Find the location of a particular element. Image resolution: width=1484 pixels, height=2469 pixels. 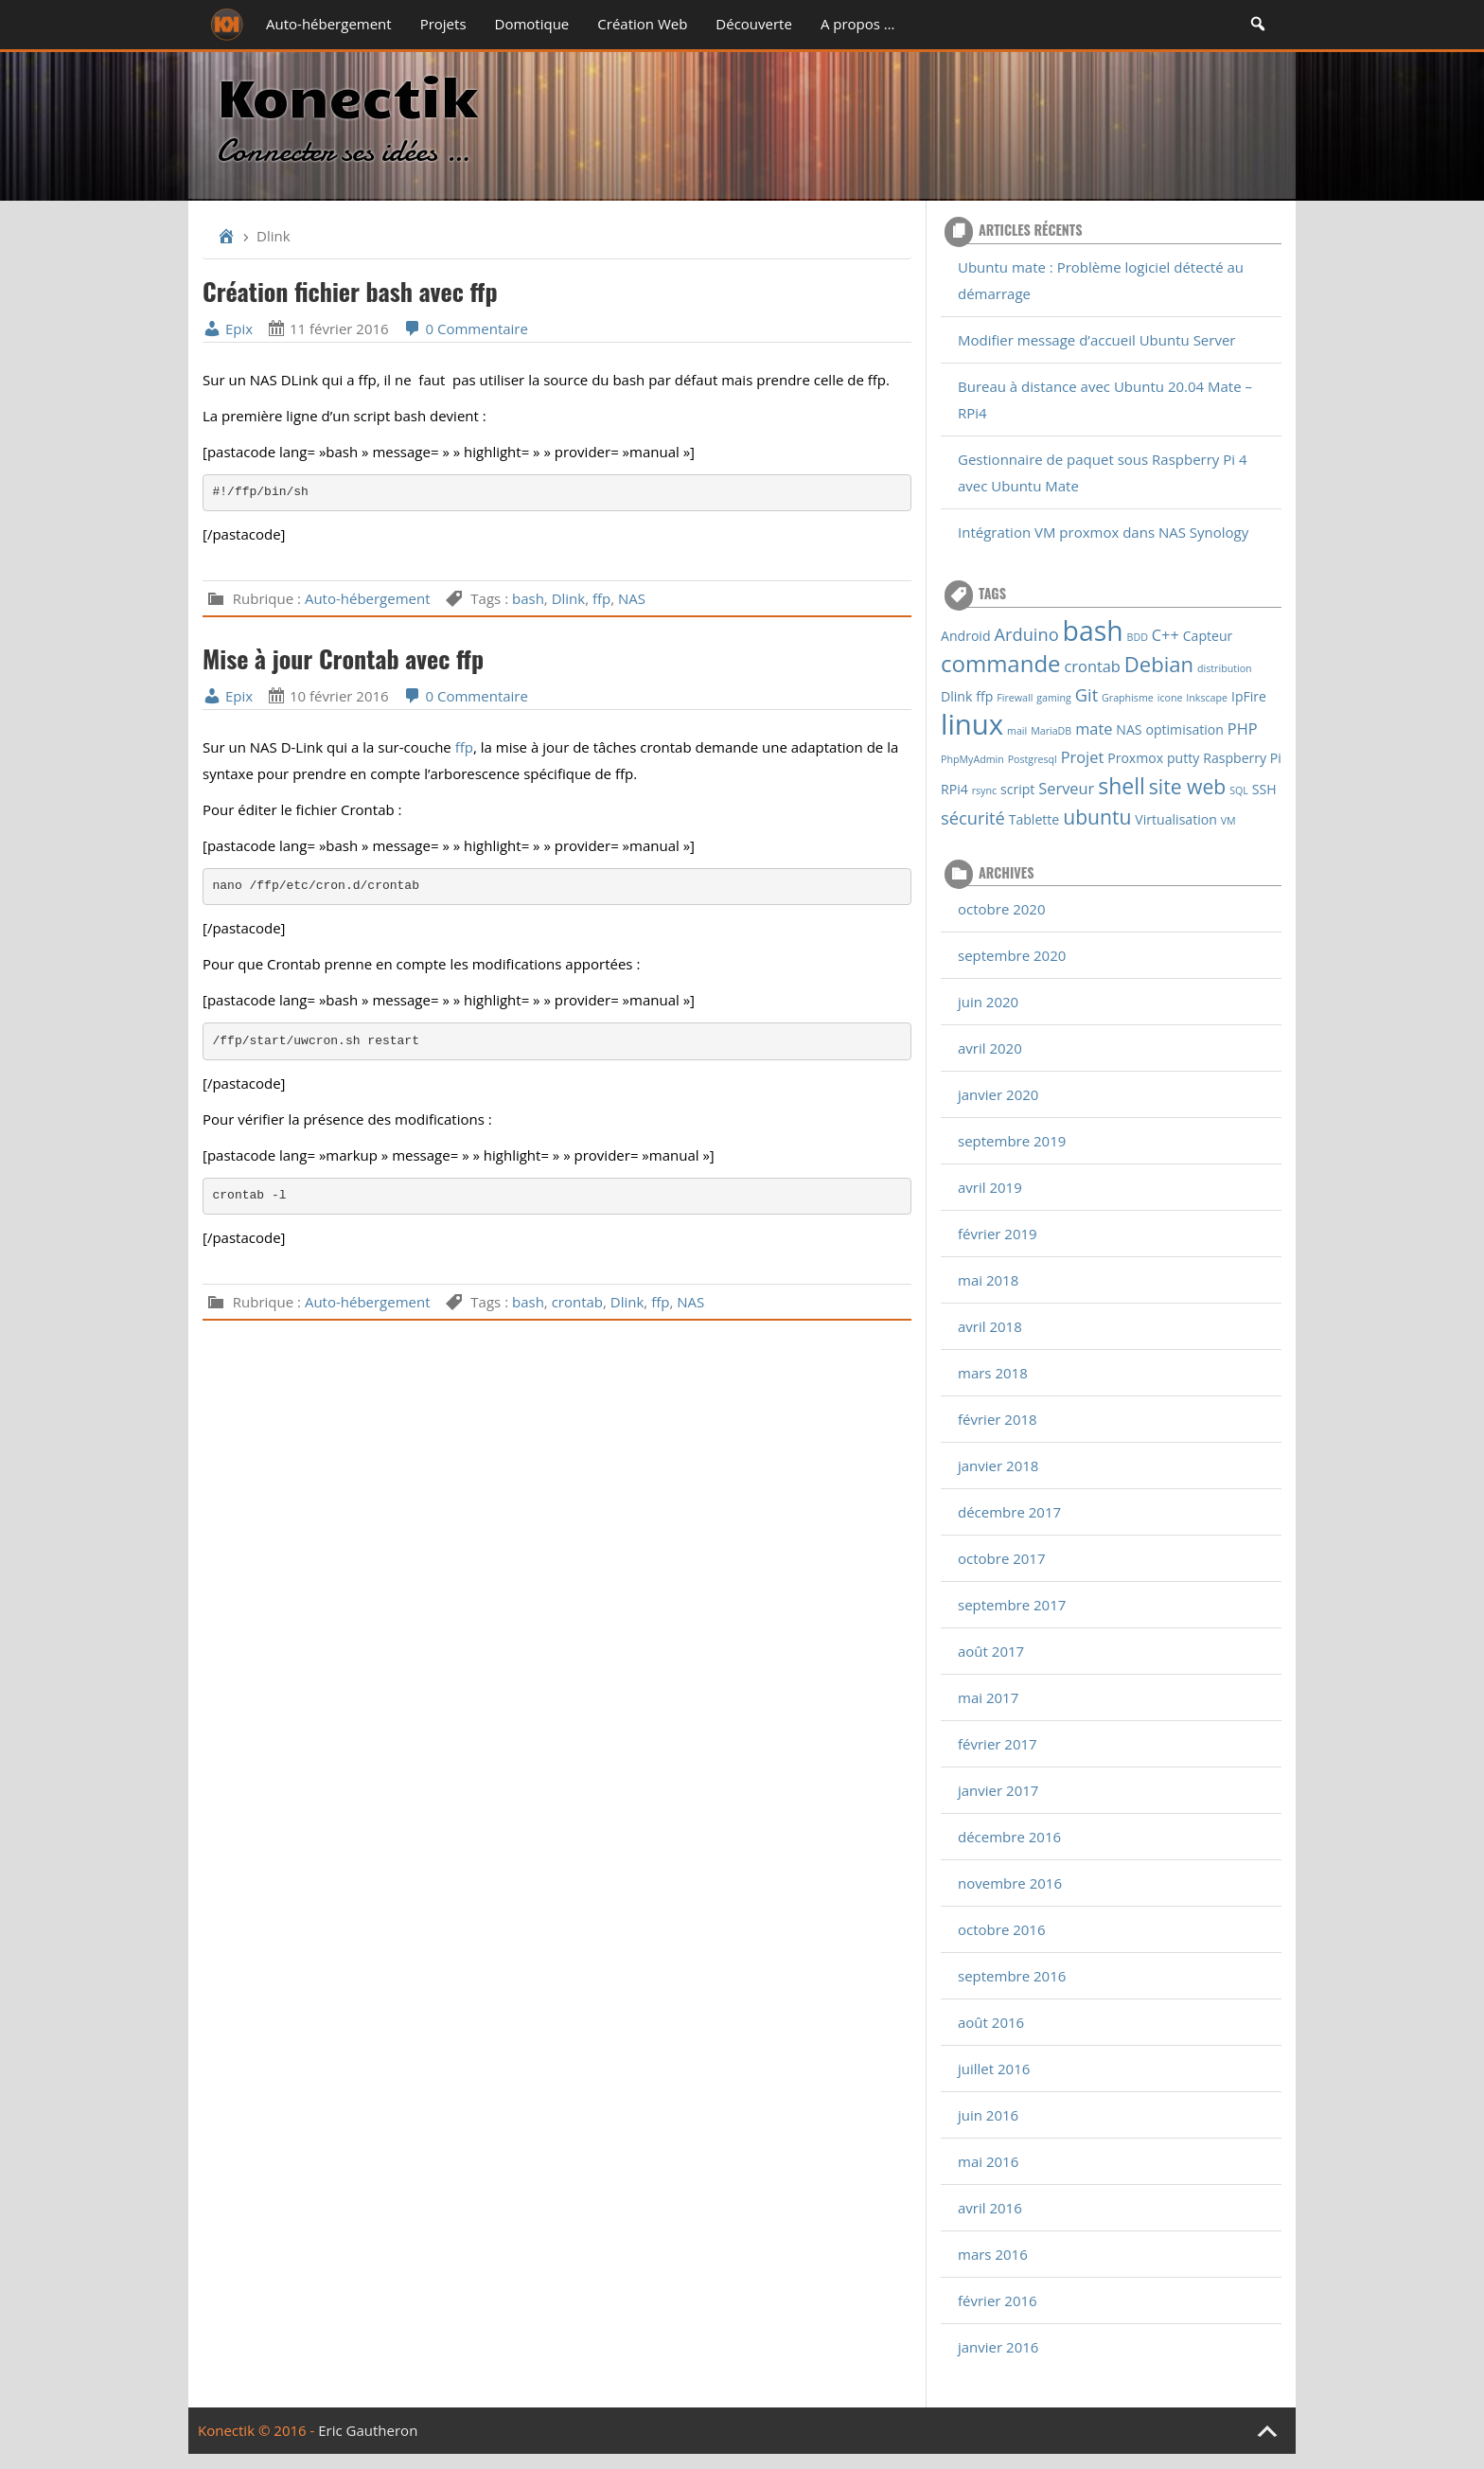

ffp [ffp (2 éléments)] is located at coordinates (984, 696).